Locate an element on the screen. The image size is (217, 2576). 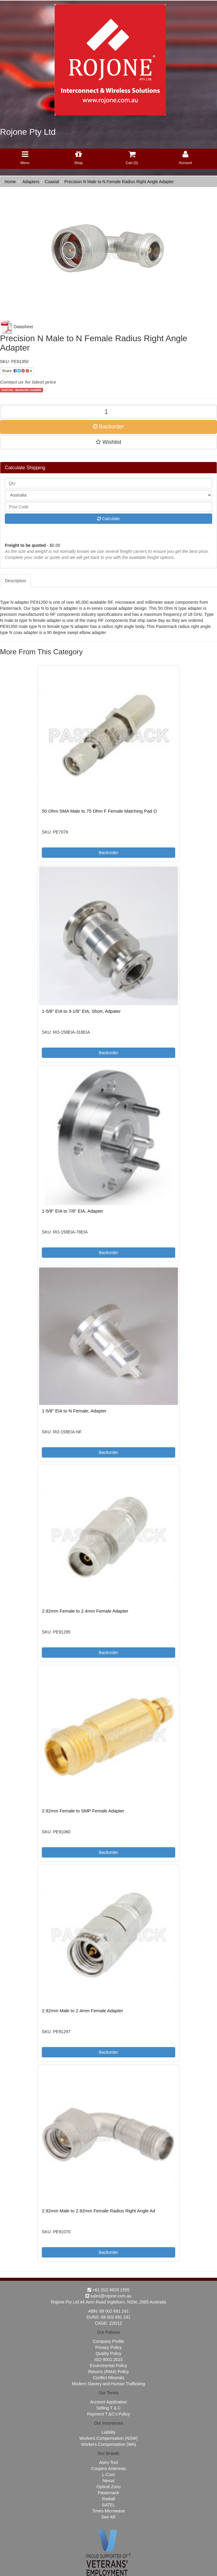
Optical Zonu is located at coordinates (108, 2486).